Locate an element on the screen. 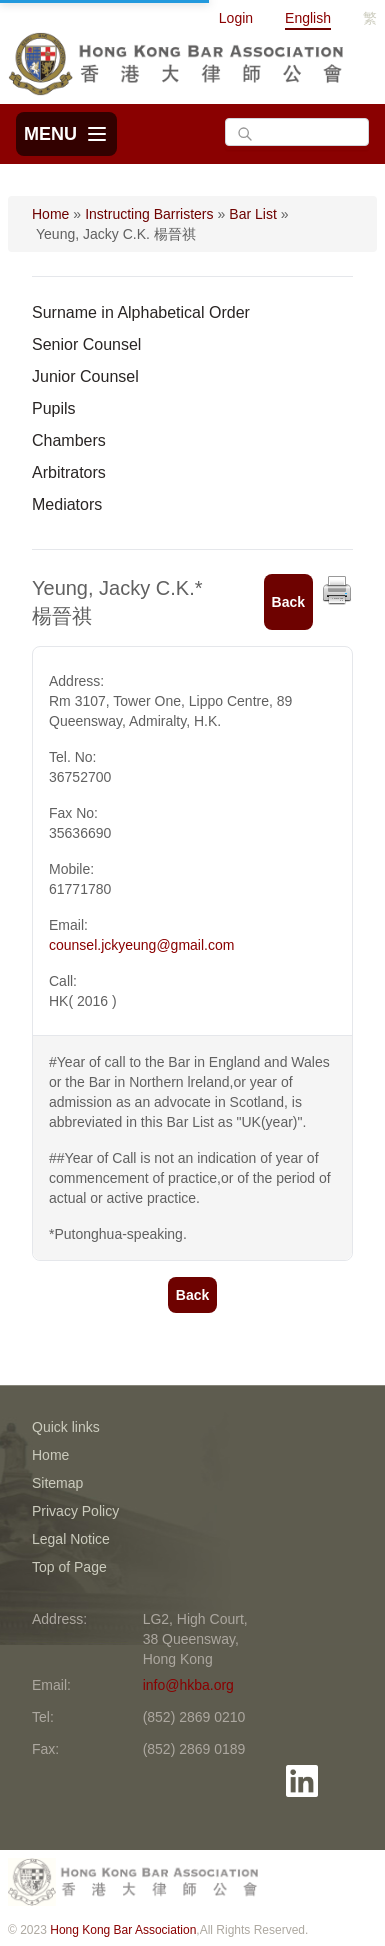 This screenshot has height=1946, width=385. Chambers is located at coordinates (69, 440).